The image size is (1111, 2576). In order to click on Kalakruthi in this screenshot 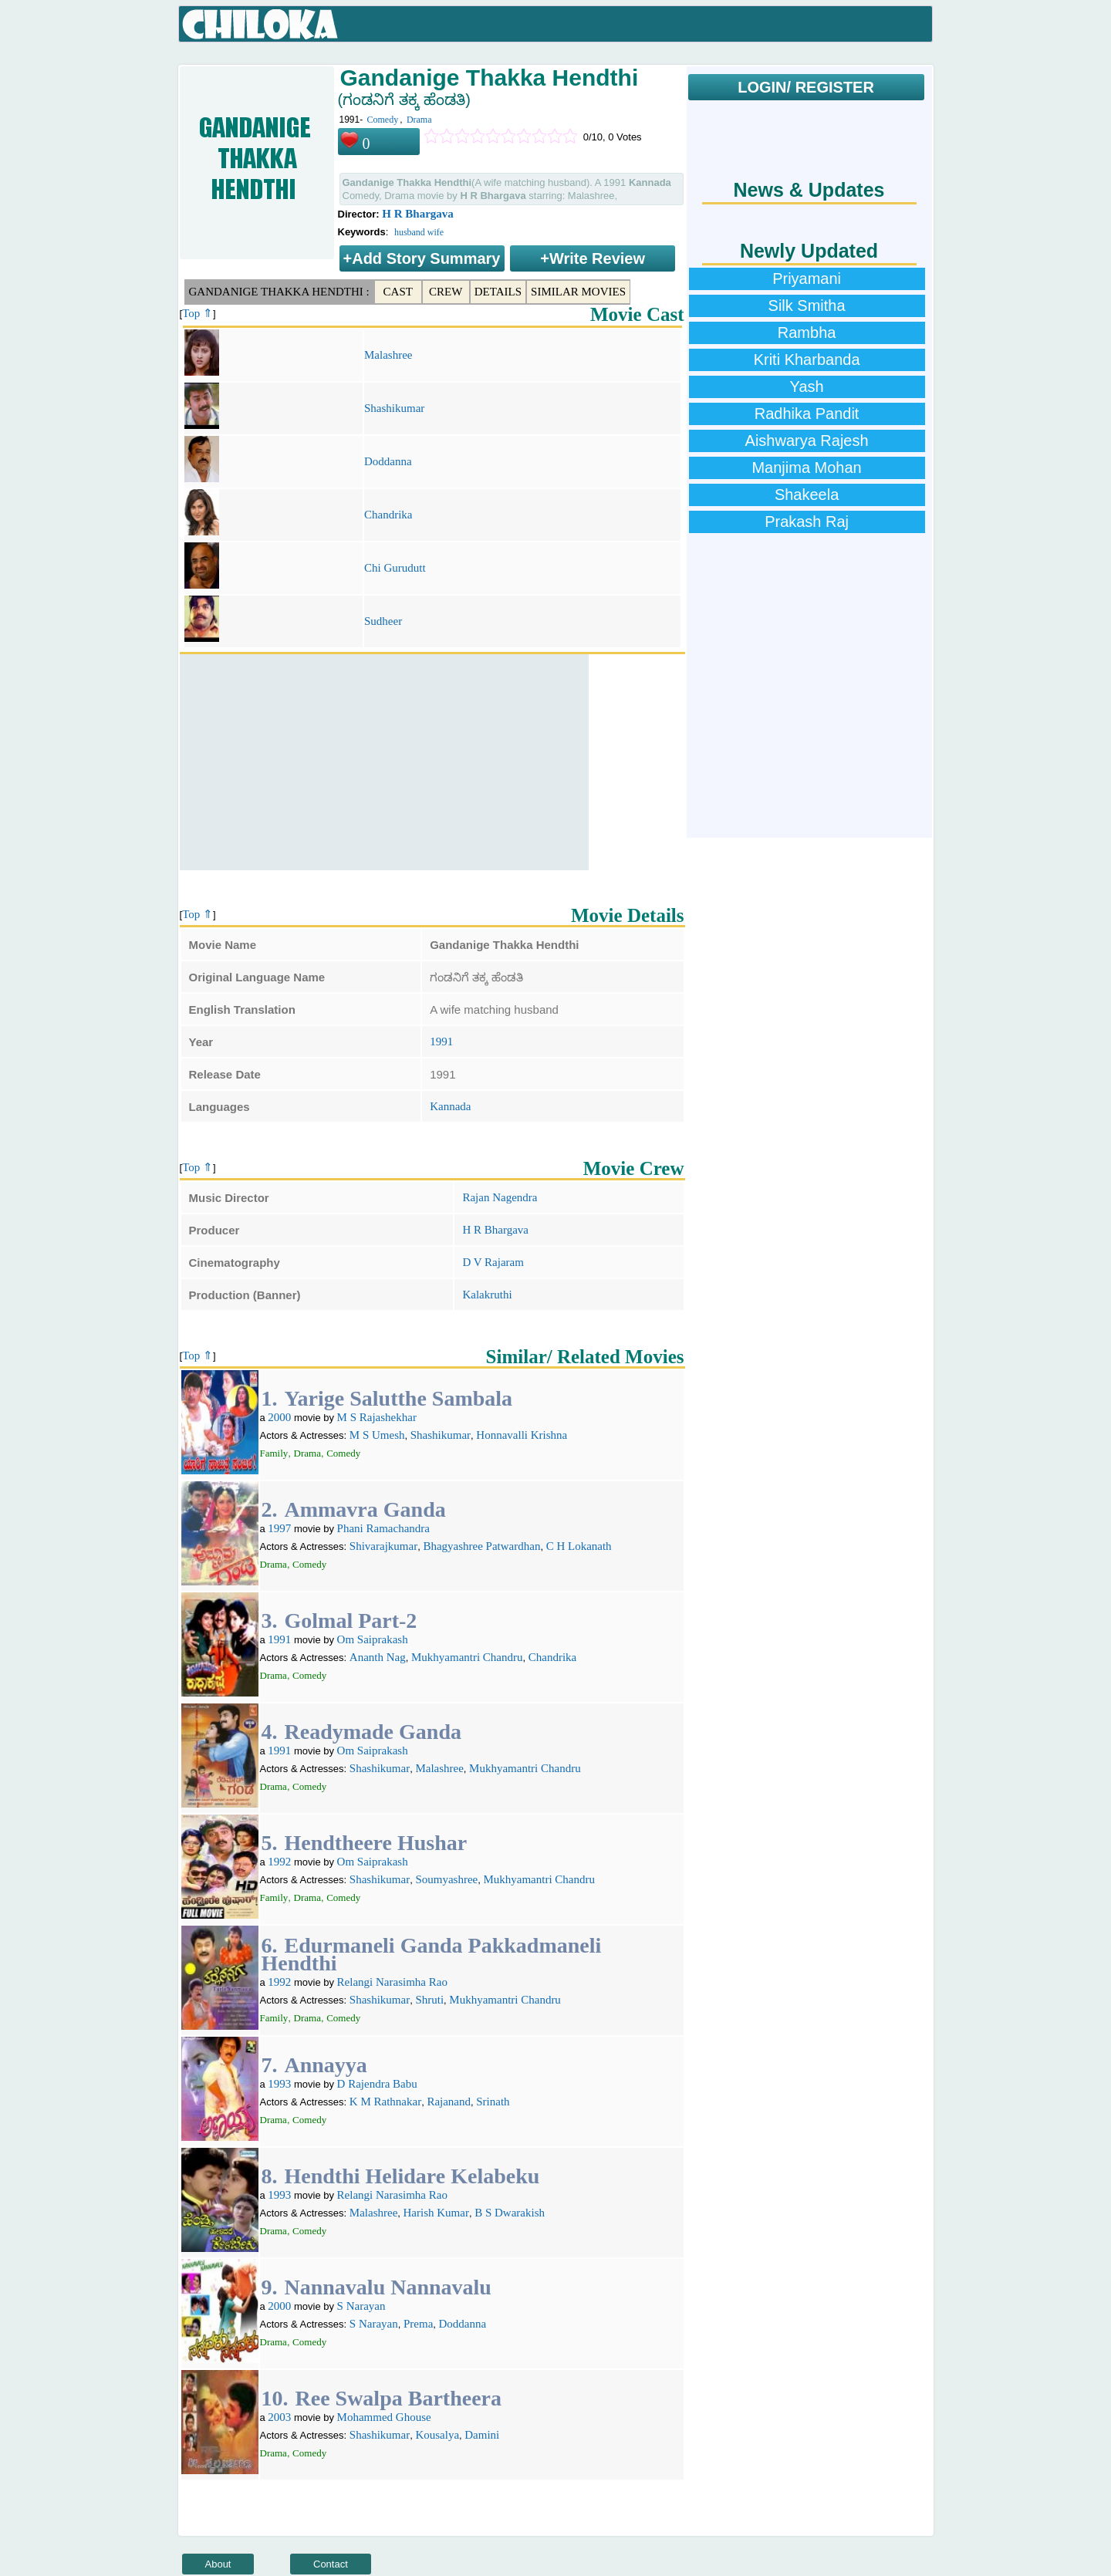, I will do `click(487, 1294)`.